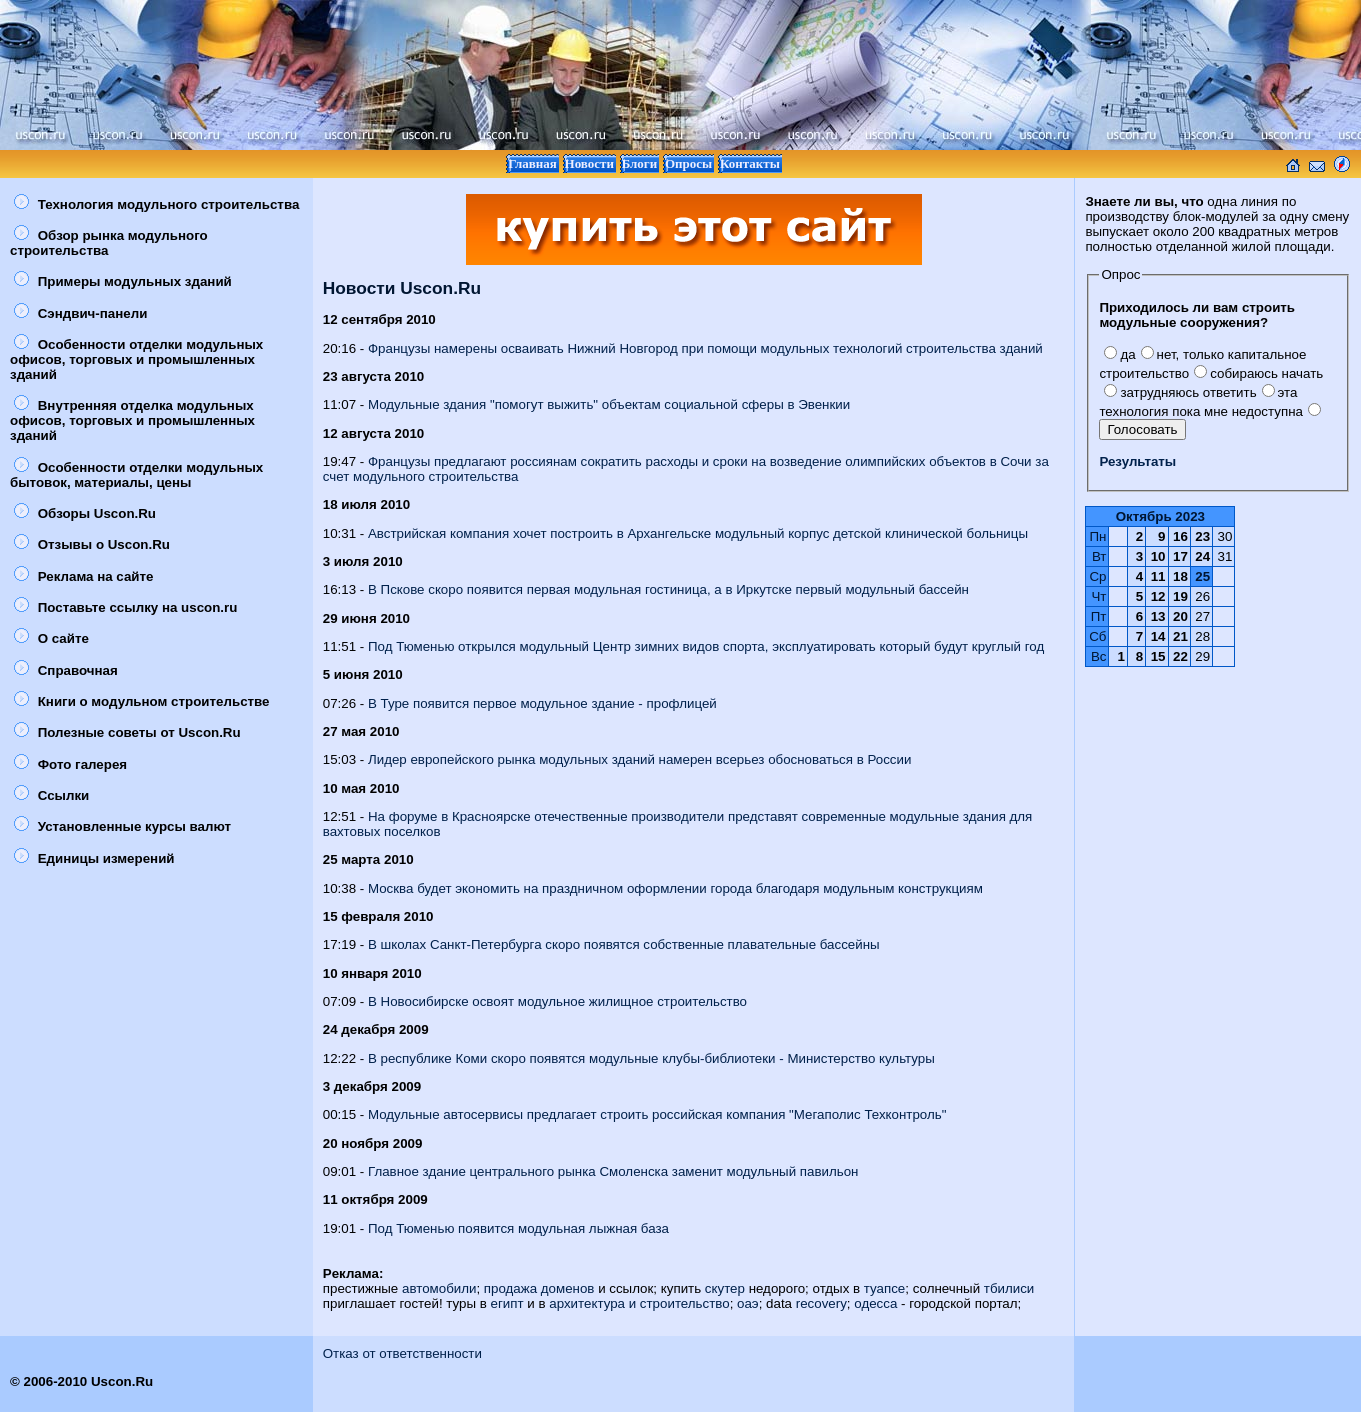 The width and height of the screenshot is (1361, 1412). I want to click on Новости, so click(589, 163).